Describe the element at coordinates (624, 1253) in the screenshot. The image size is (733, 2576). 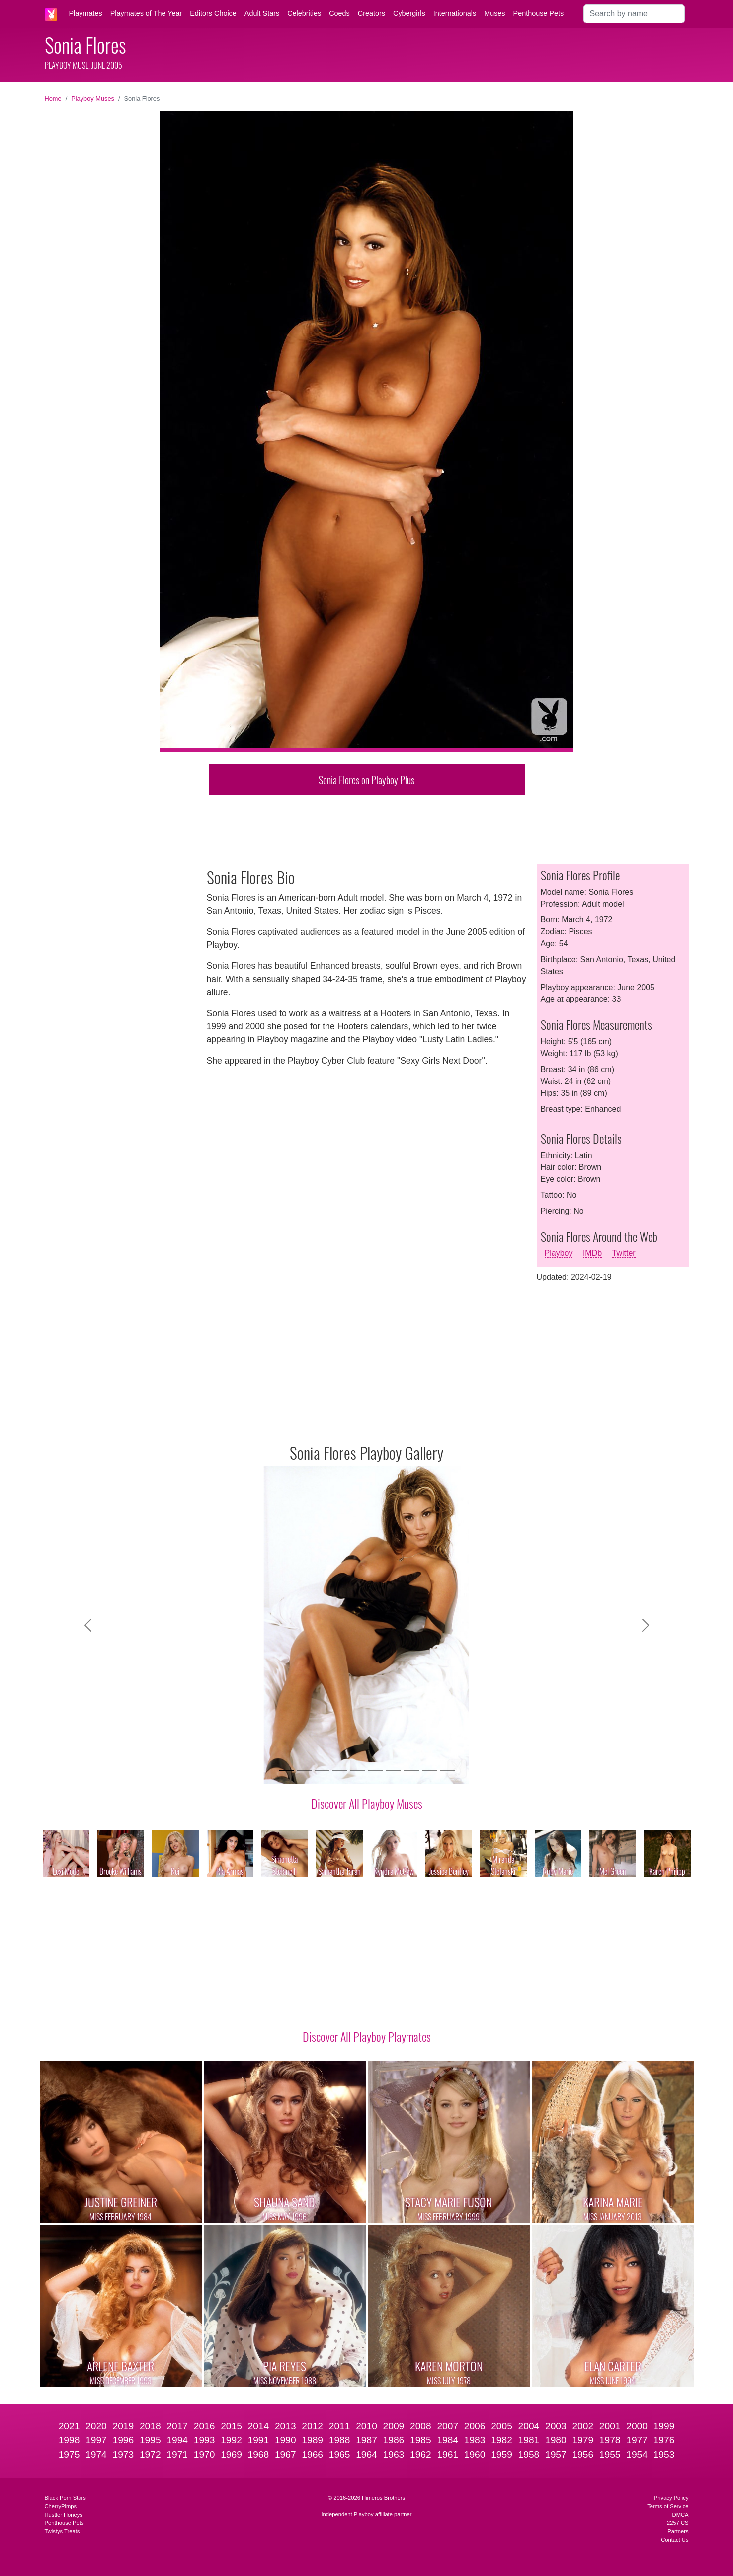
I see `Twitter` at that location.